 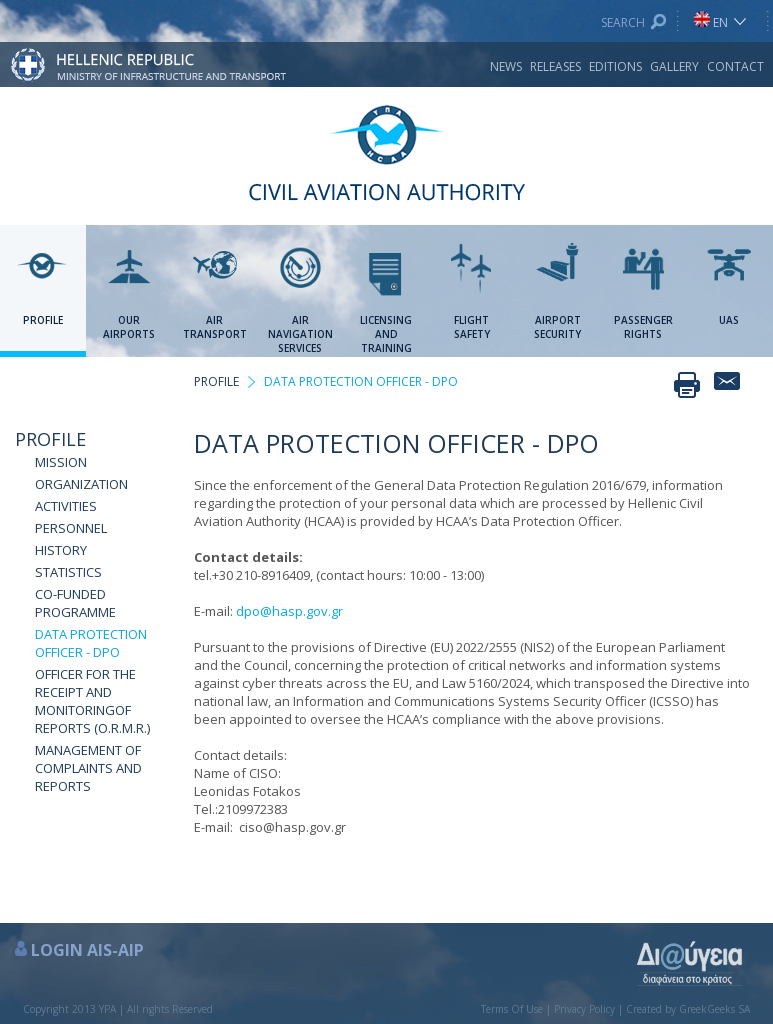 I want to click on LOGIN AIS-AIP, so click(x=87, y=950).